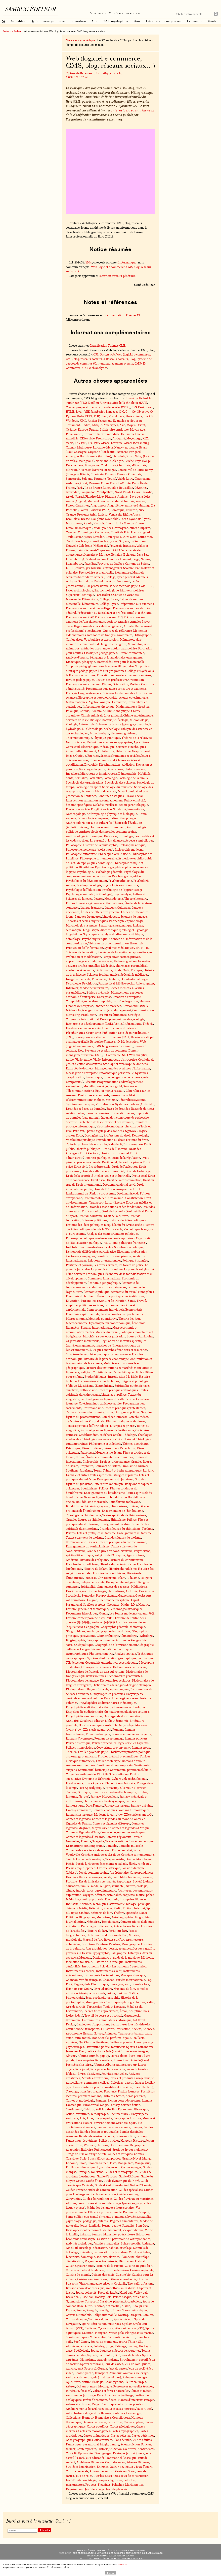 The height and width of the screenshot is (2576, 221). Describe the element at coordinates (77, 760) in the screenshot. I see `Sciences sociales` at that location.